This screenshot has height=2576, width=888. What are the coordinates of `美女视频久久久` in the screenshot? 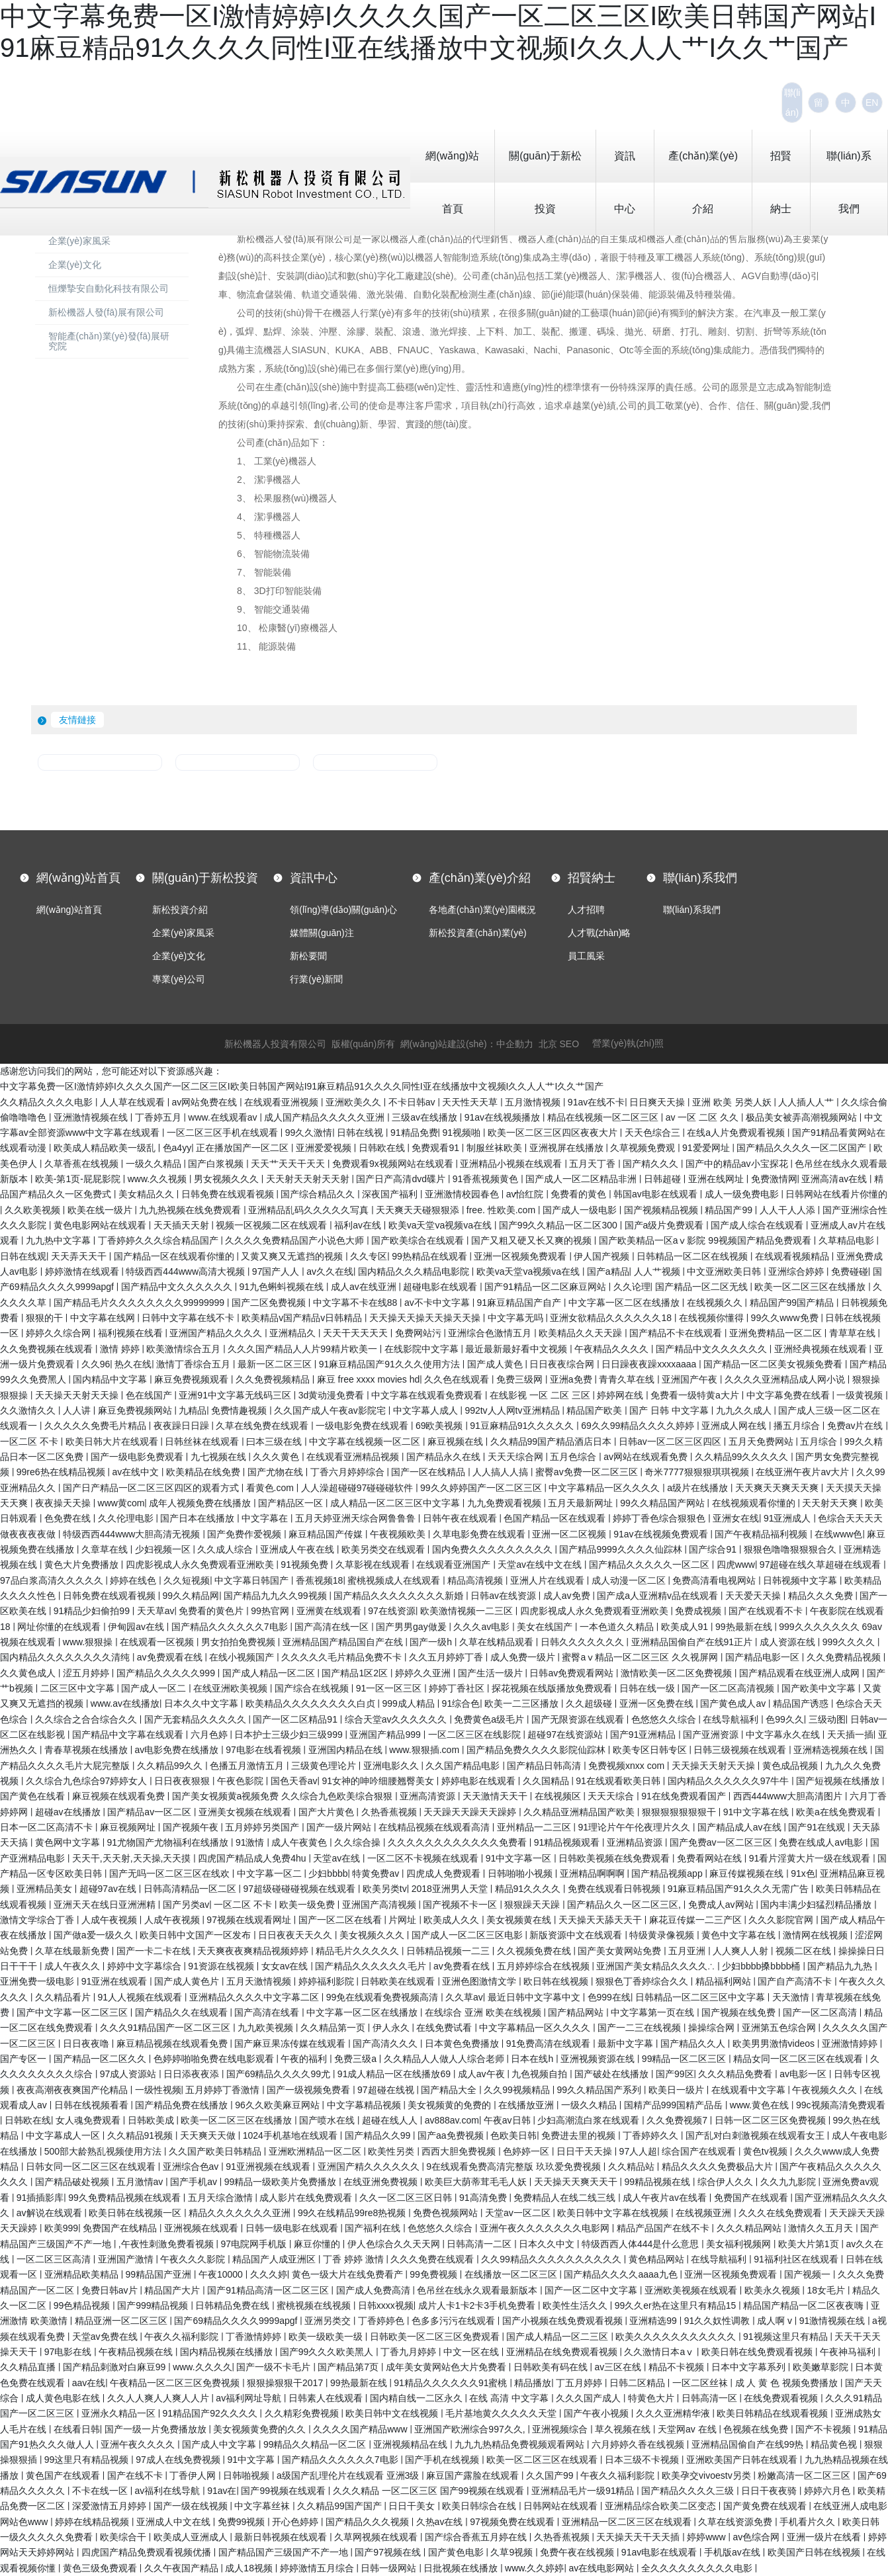 It's located at (373, 1935).